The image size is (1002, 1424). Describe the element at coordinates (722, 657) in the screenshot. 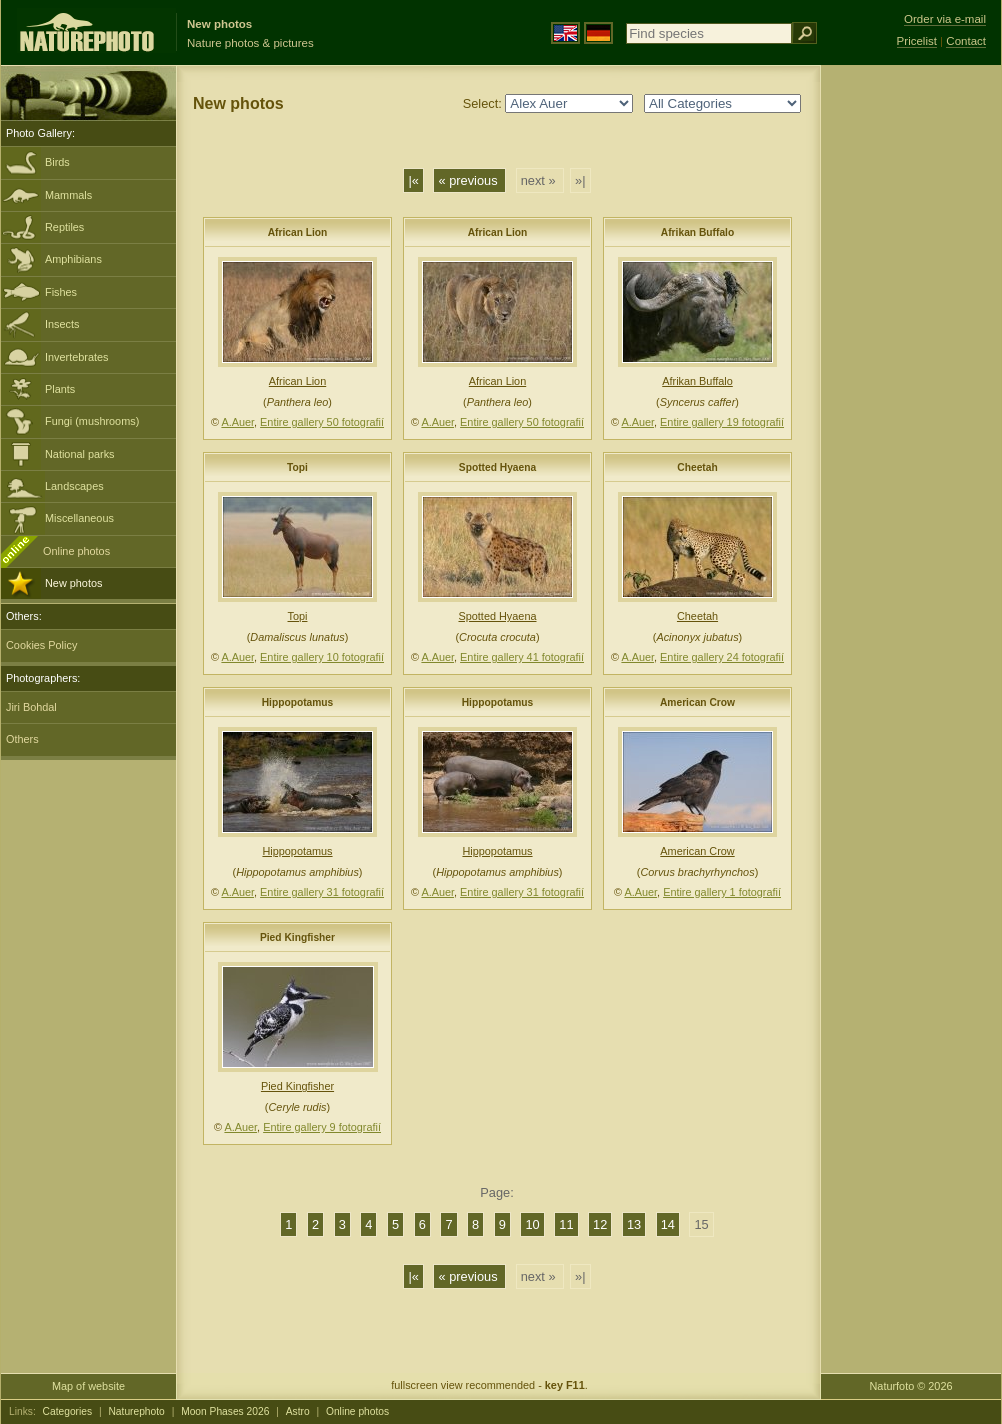

I see `Entire gallery 24 fotografií` at that location.